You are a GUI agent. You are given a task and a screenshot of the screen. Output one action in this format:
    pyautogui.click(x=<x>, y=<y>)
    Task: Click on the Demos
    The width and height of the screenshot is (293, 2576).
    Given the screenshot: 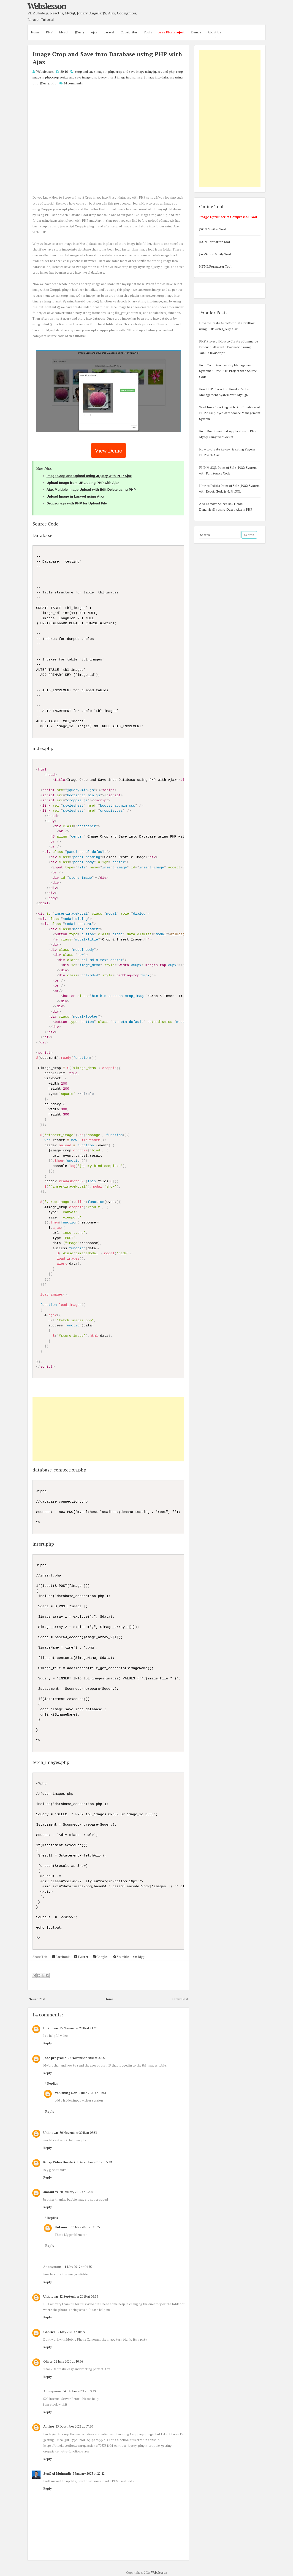 What is the action you would take?
    pyautogui.click(x=196, y=32)
    